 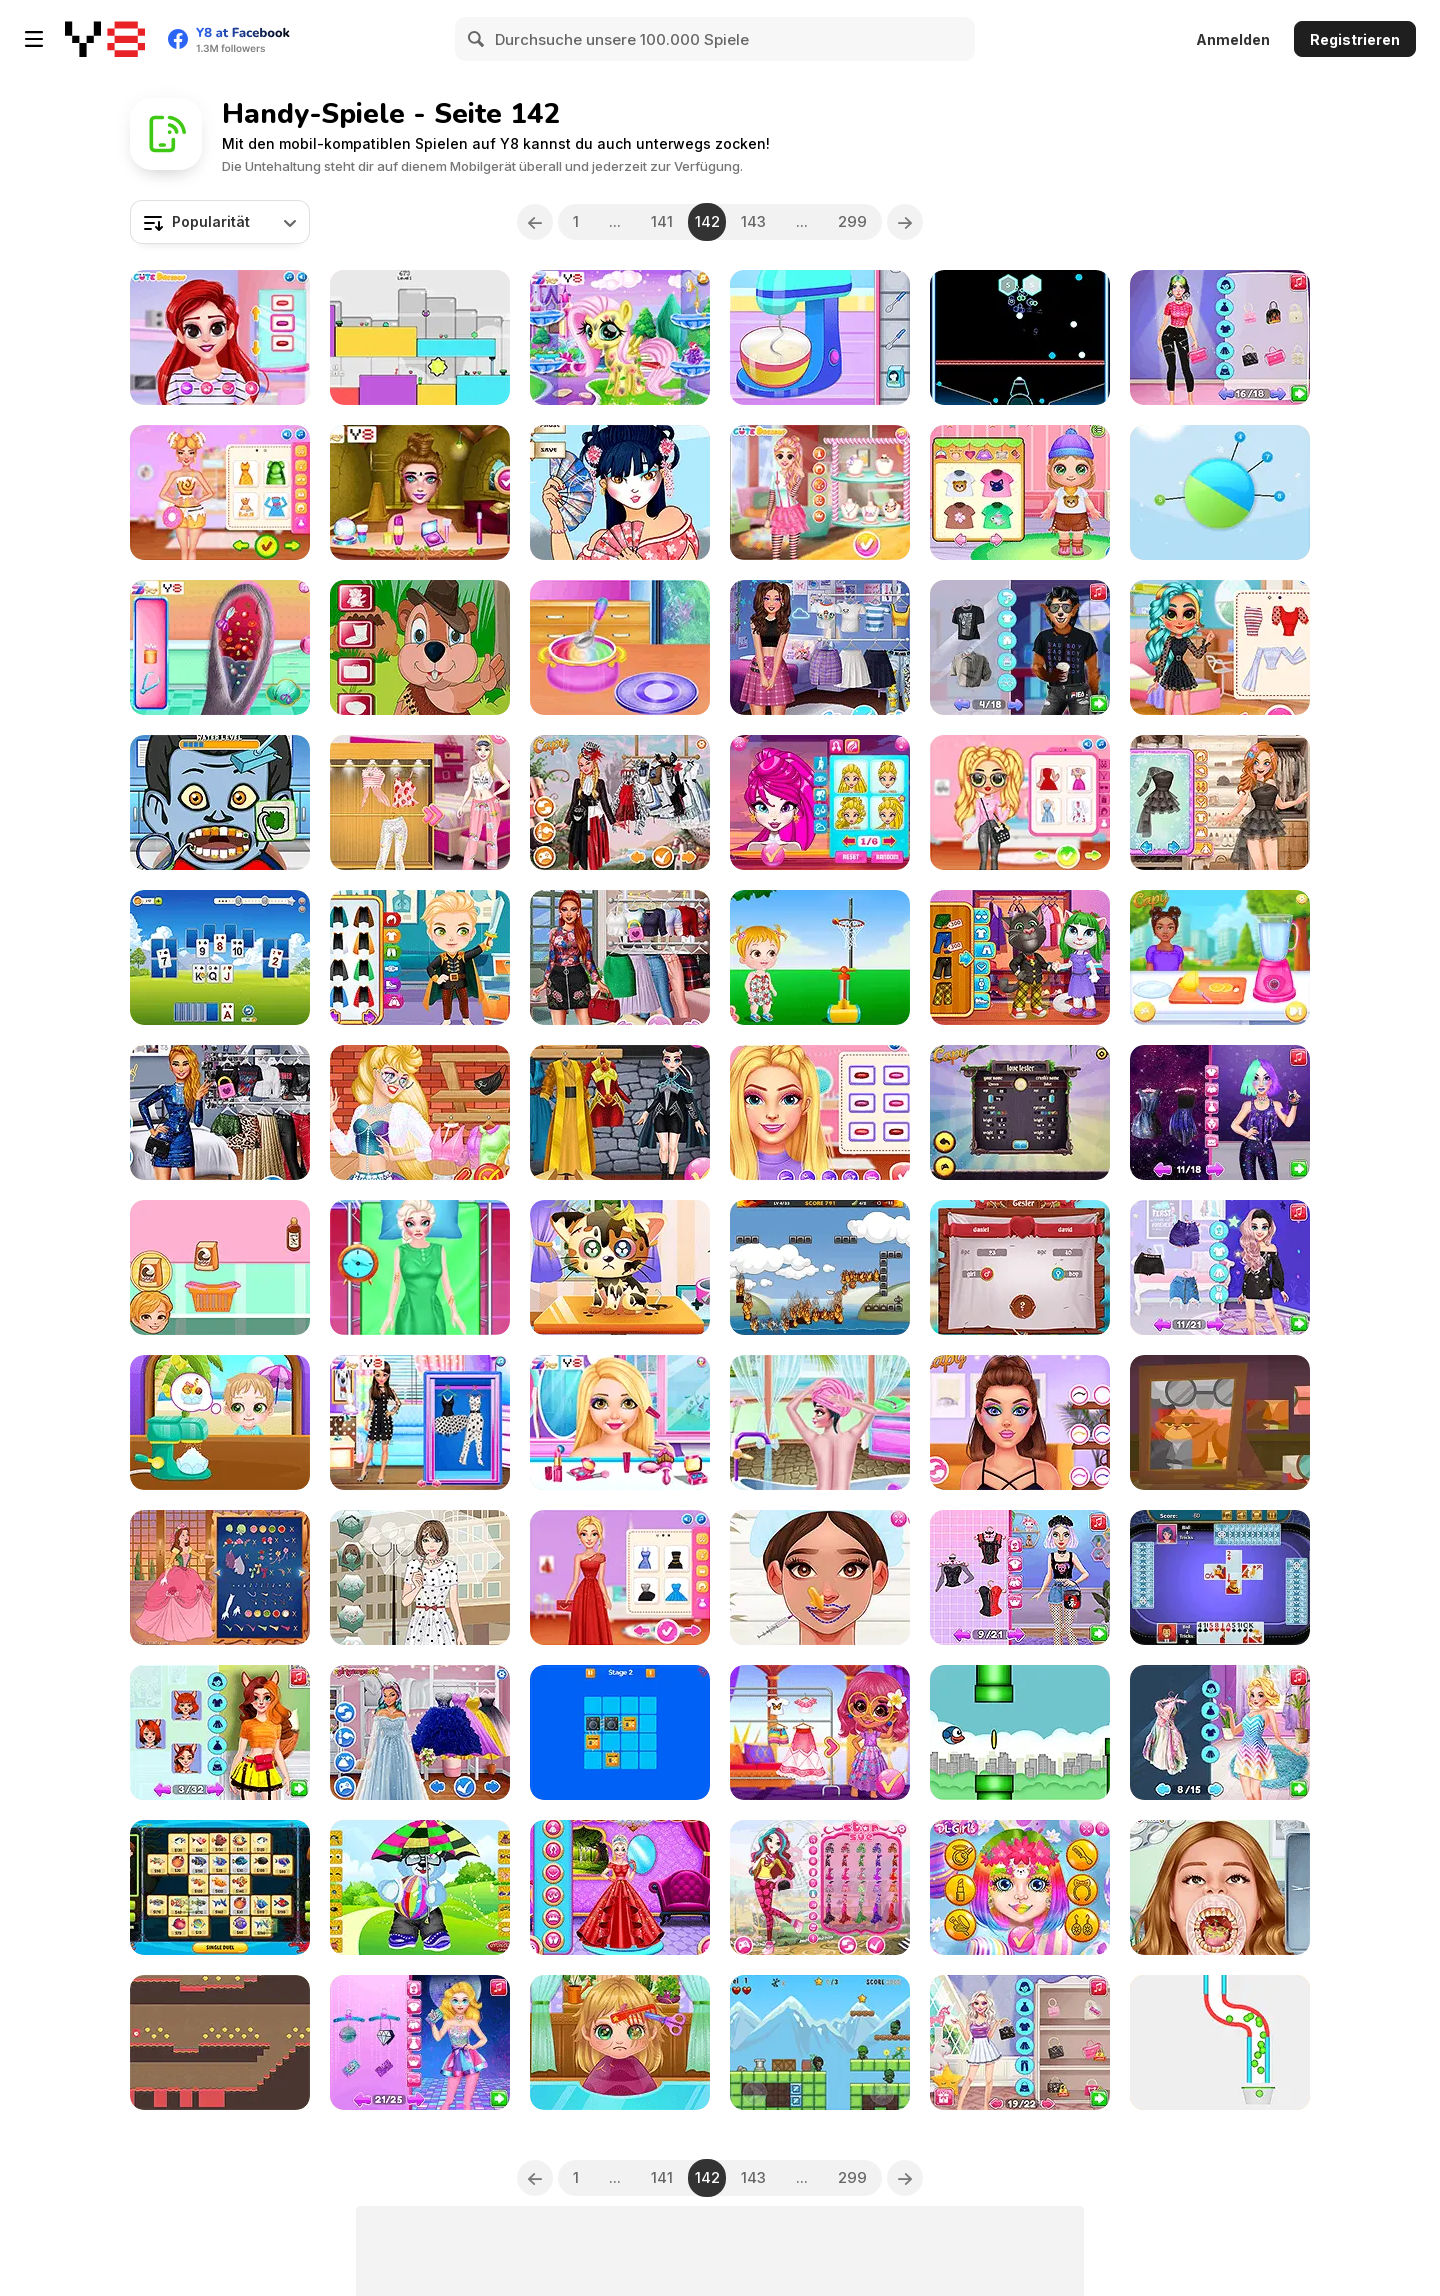 I want to click on [Roxie's Kitchen: Fun Churros], so click(x=220, y=1267).